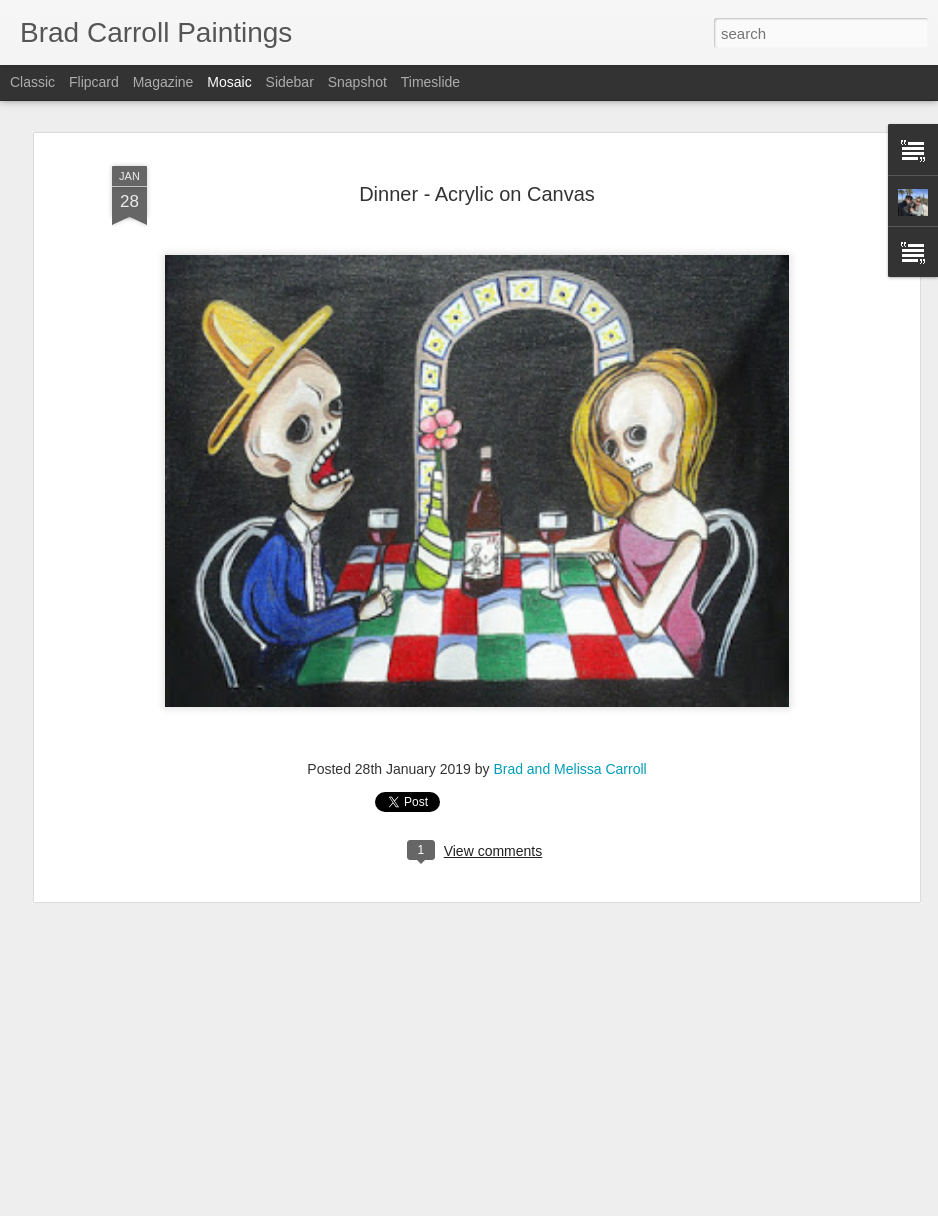  I want to click on Snapshot, so click(357, 82).